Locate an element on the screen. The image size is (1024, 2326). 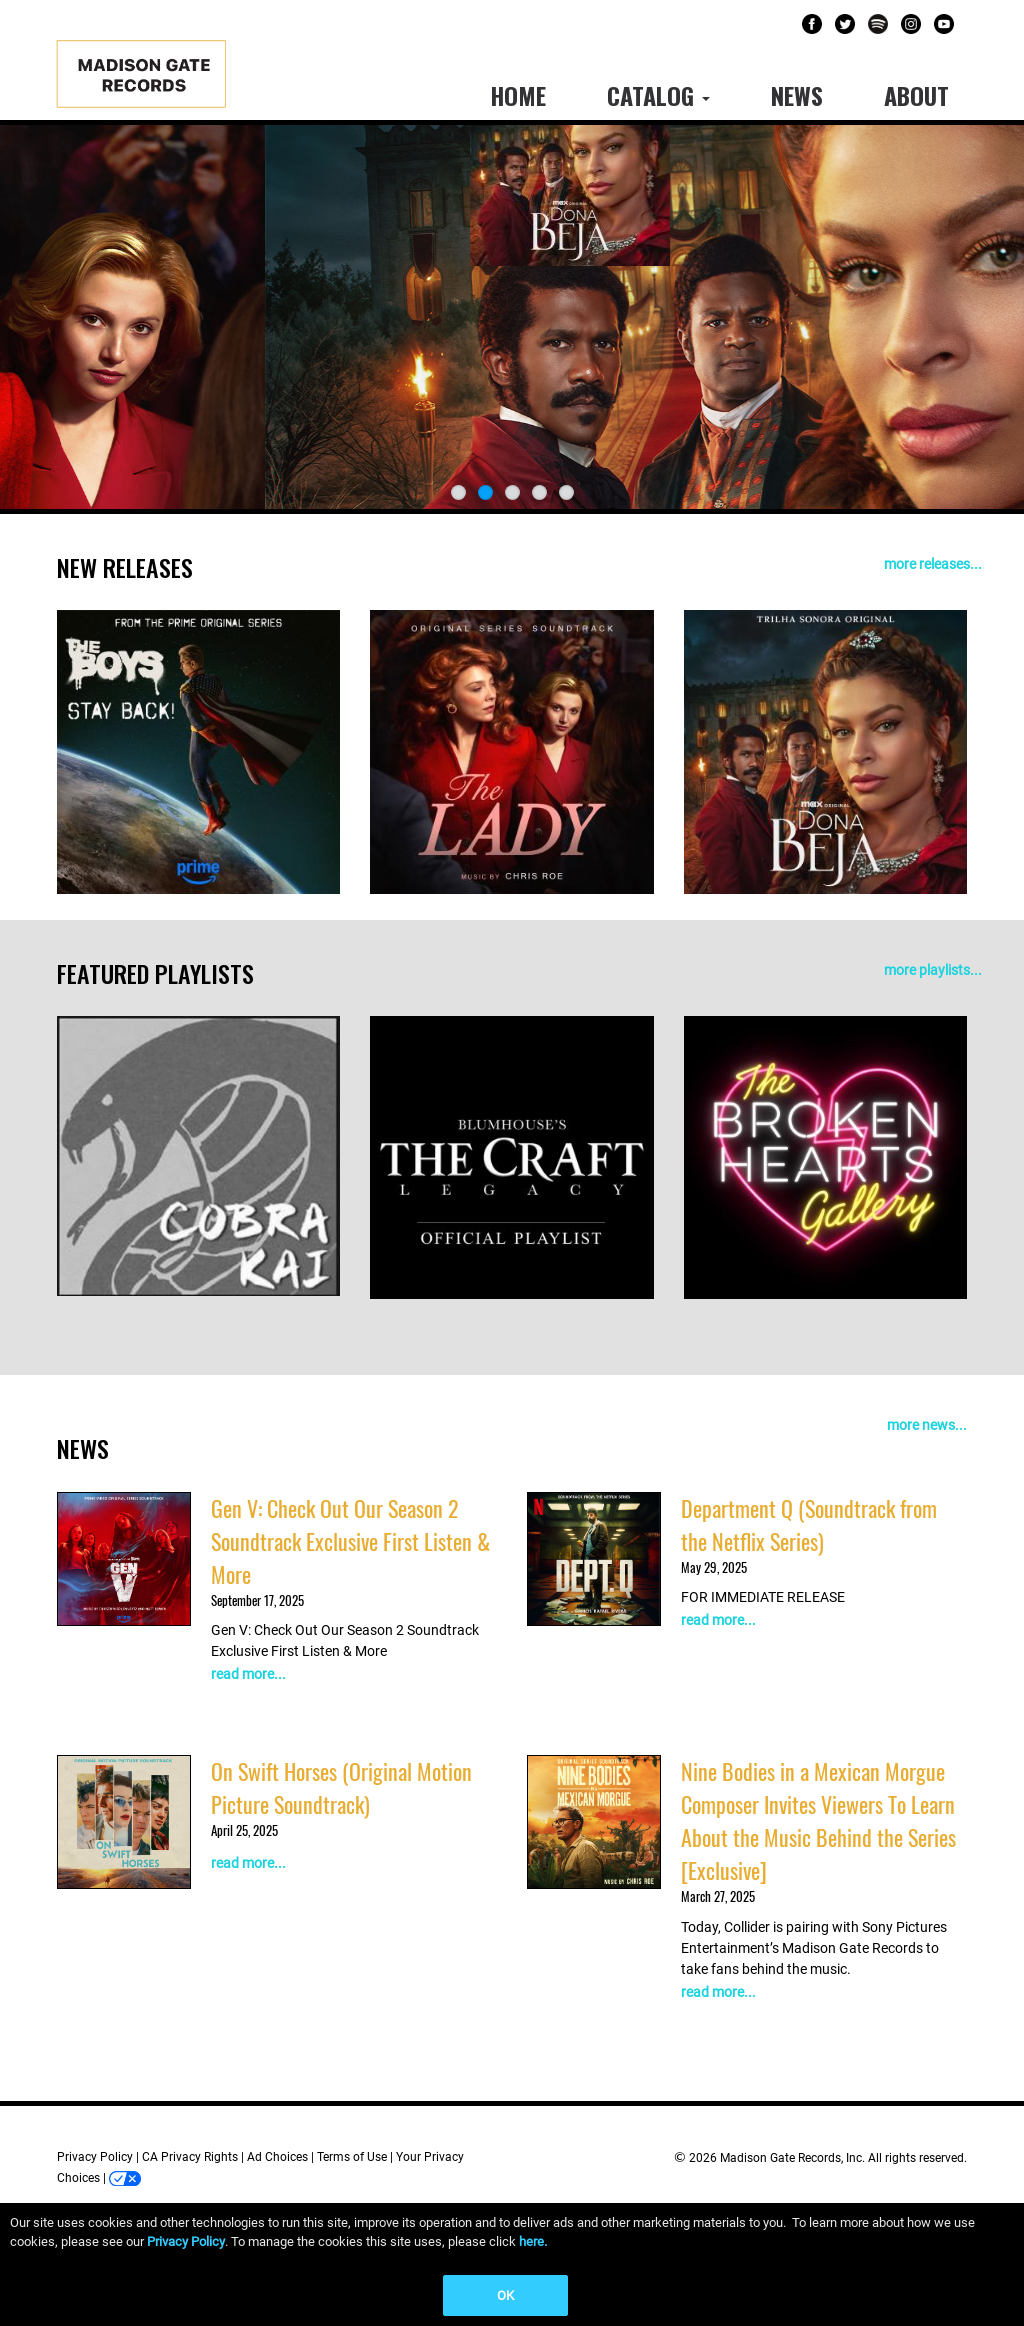
Gen V: Check Out Our Season 2 Soundtrack Exclusive First Listen & More is located at coordinates (350, 1541).